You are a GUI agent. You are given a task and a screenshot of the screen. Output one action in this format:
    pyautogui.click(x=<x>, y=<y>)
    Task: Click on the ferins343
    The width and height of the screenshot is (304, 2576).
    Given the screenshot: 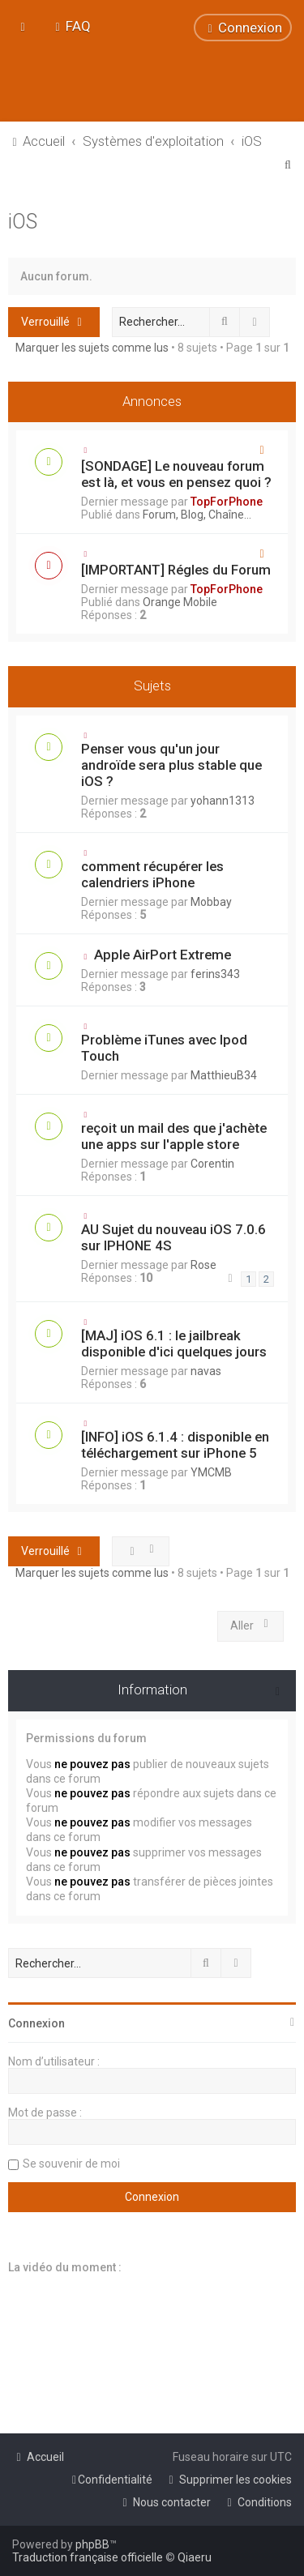 What is the action you would take?
    pyautogui.click(x=215, y=974)
    